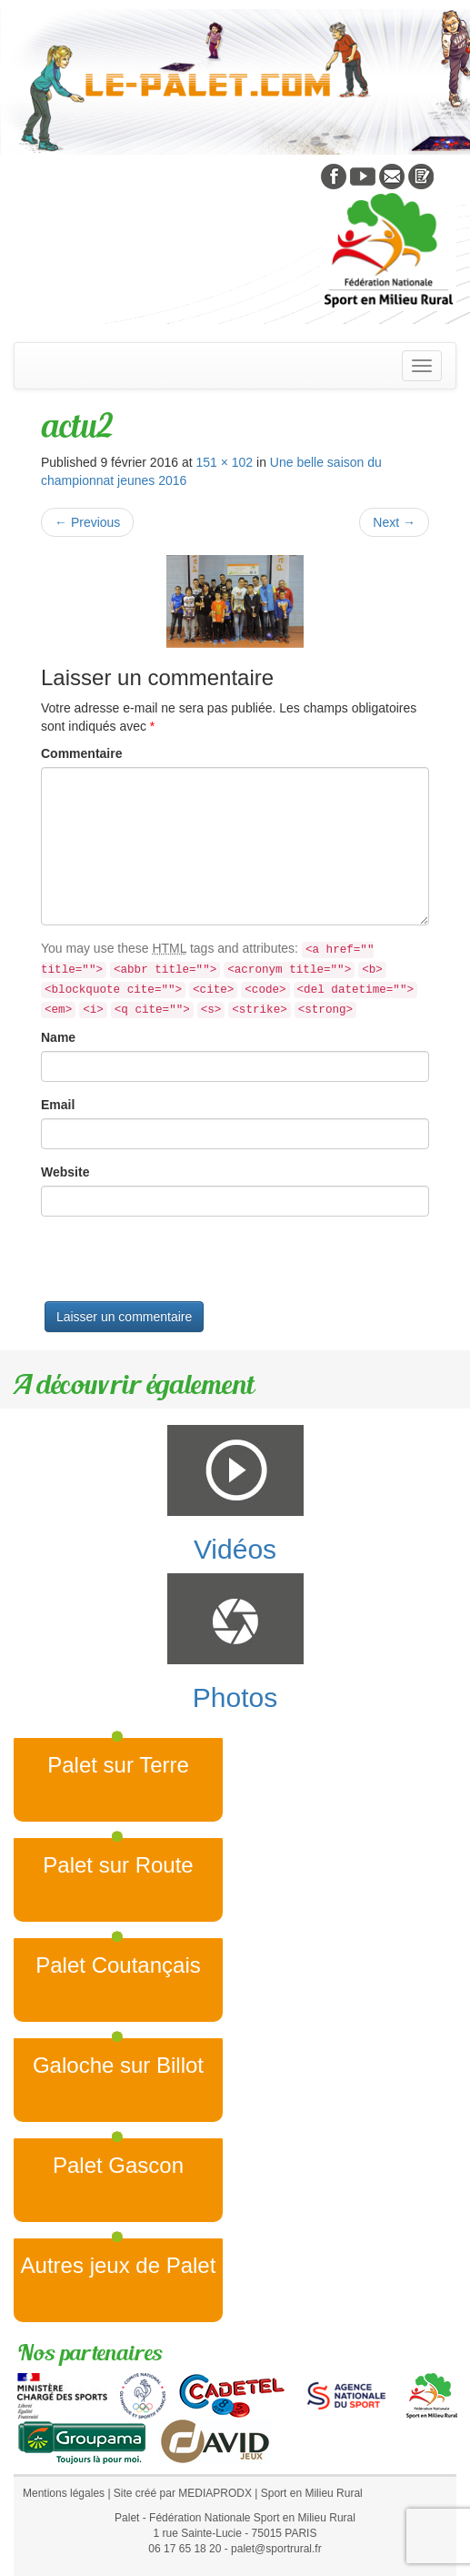 This screenshot has width=470, height=2576. Describe the element at coordinates (87, 522) in the screenshot. I see `Previous` at that location.